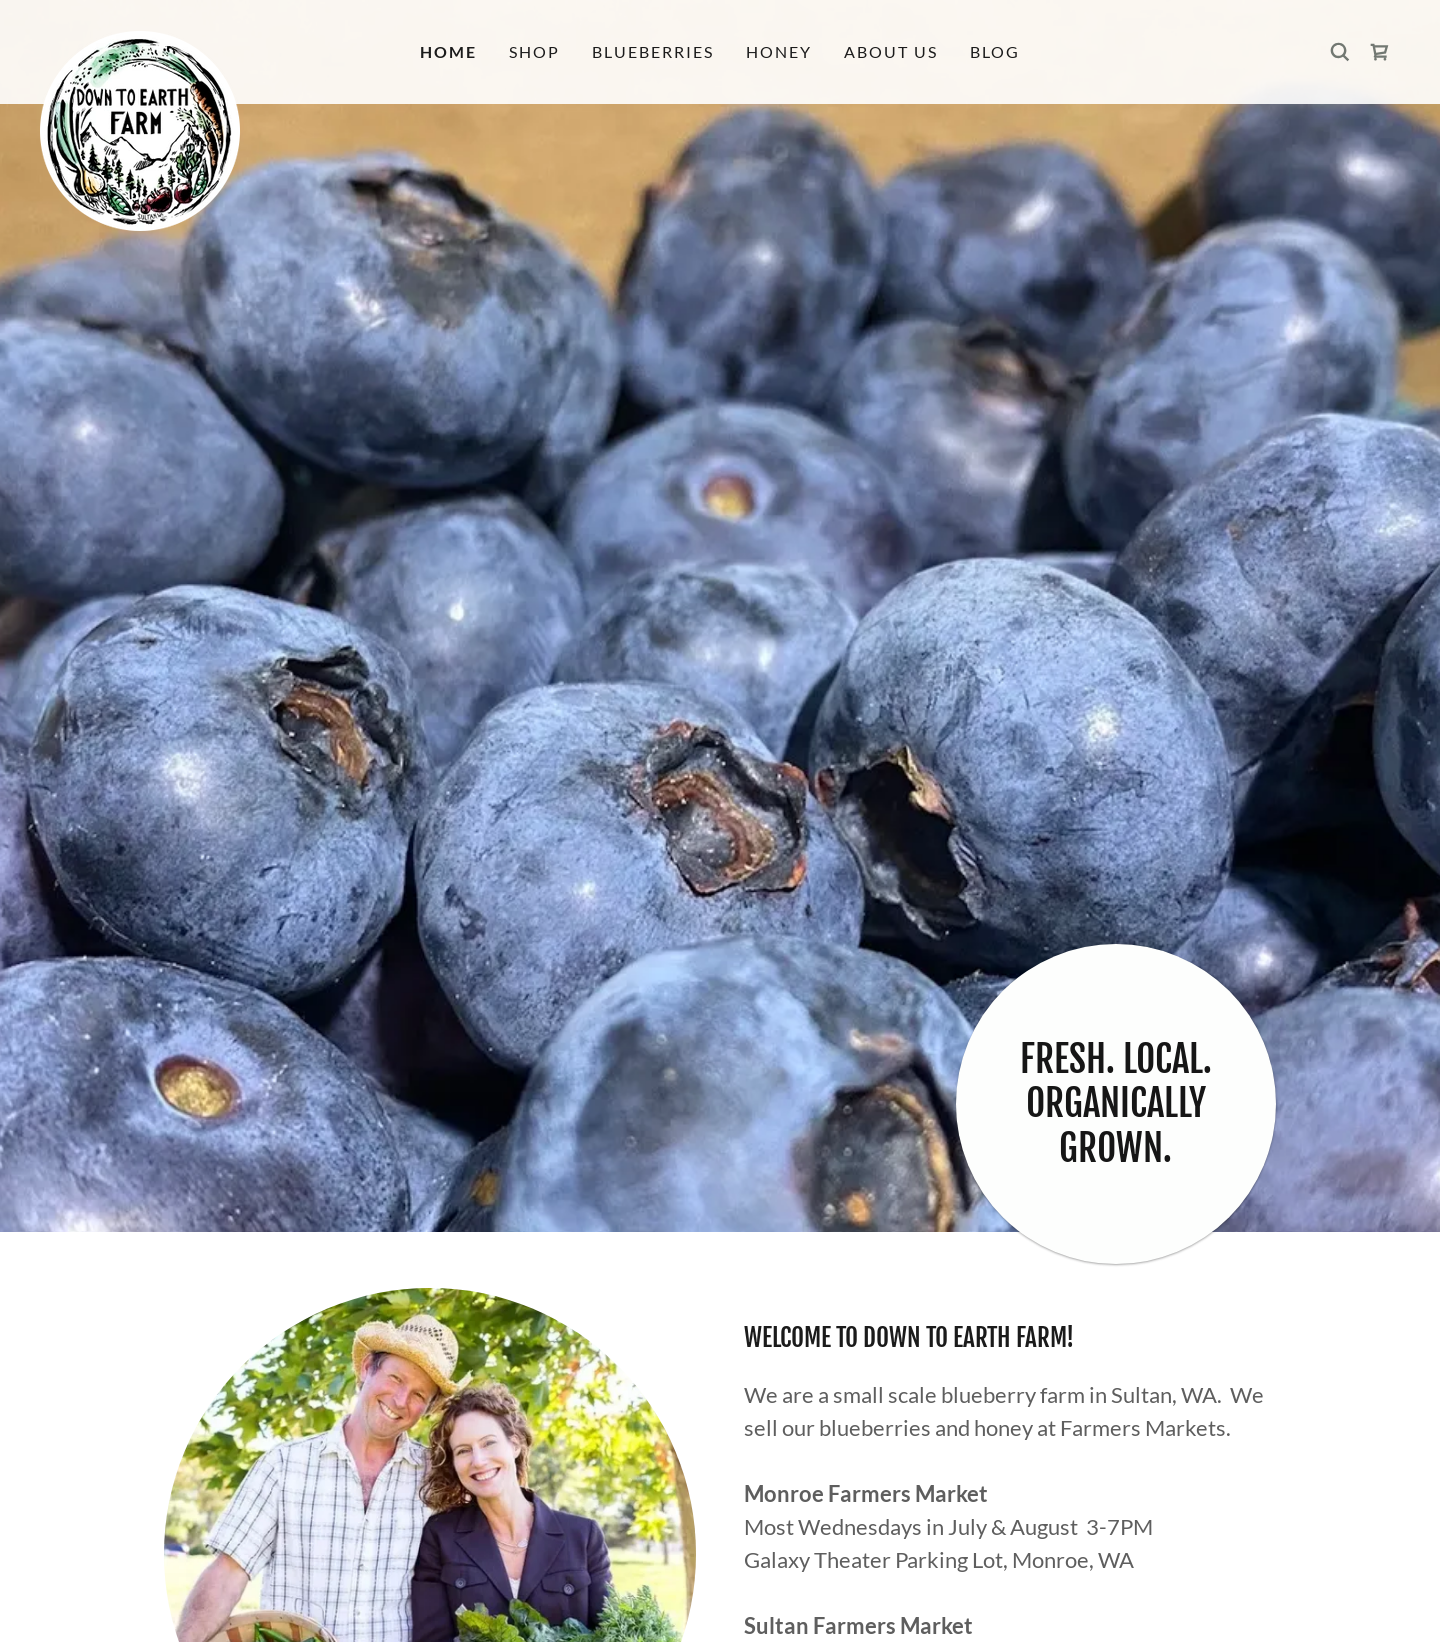  What do you see at coordinates (653, 51) in the screenshot?
I see `Blueberries [link]` at bounding box center [653, 51].